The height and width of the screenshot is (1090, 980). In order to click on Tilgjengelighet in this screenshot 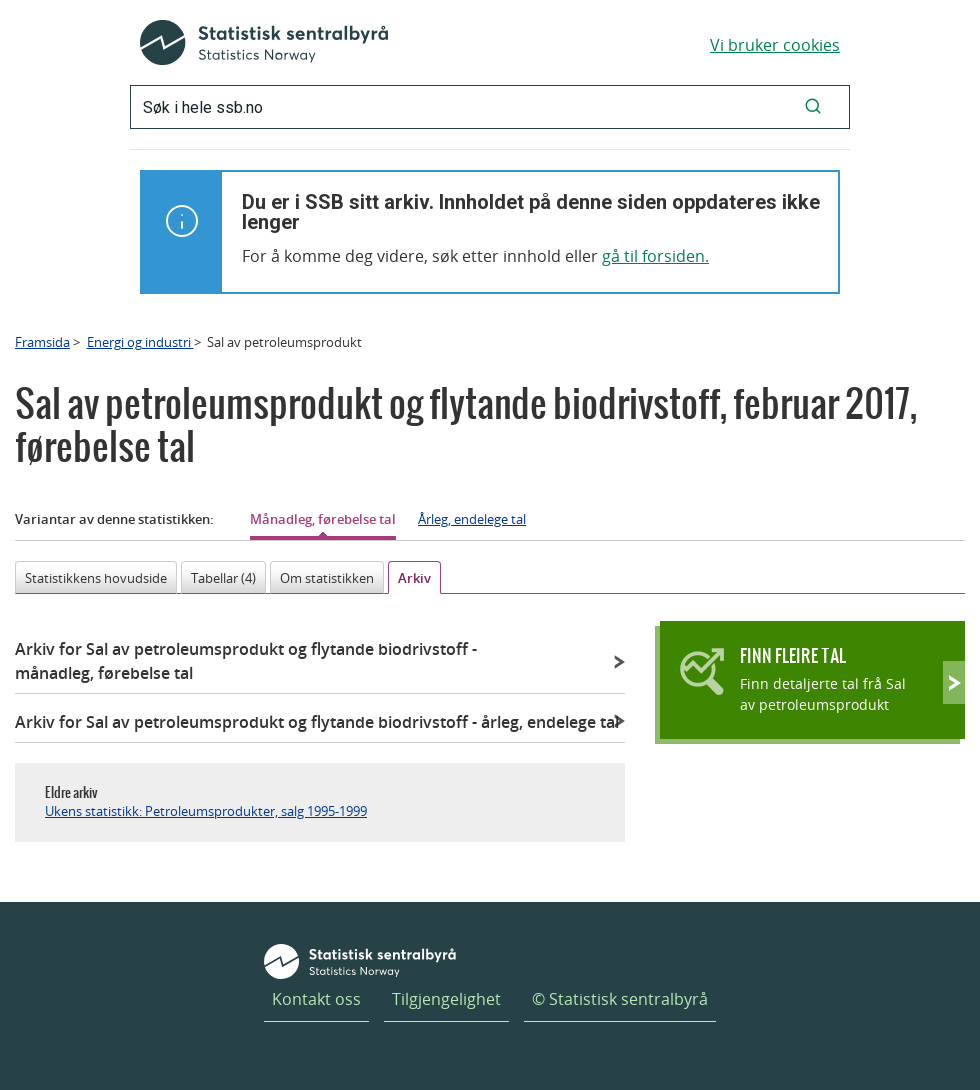, I will do `click(446, 999)`.